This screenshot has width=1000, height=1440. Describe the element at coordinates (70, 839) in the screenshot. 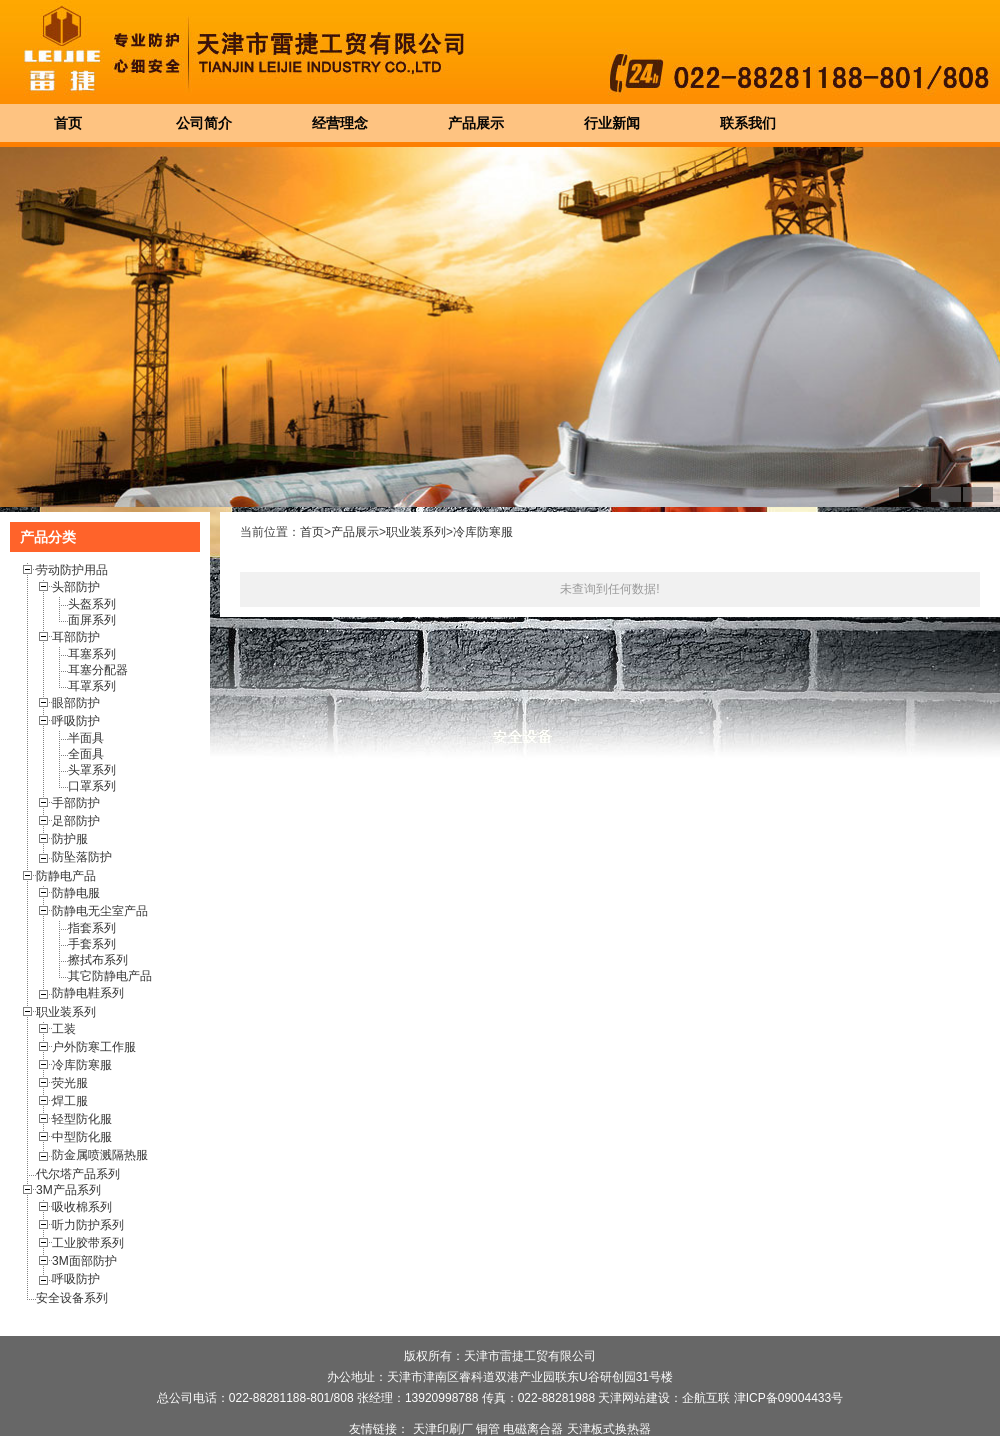

I see `防护服` at that location.